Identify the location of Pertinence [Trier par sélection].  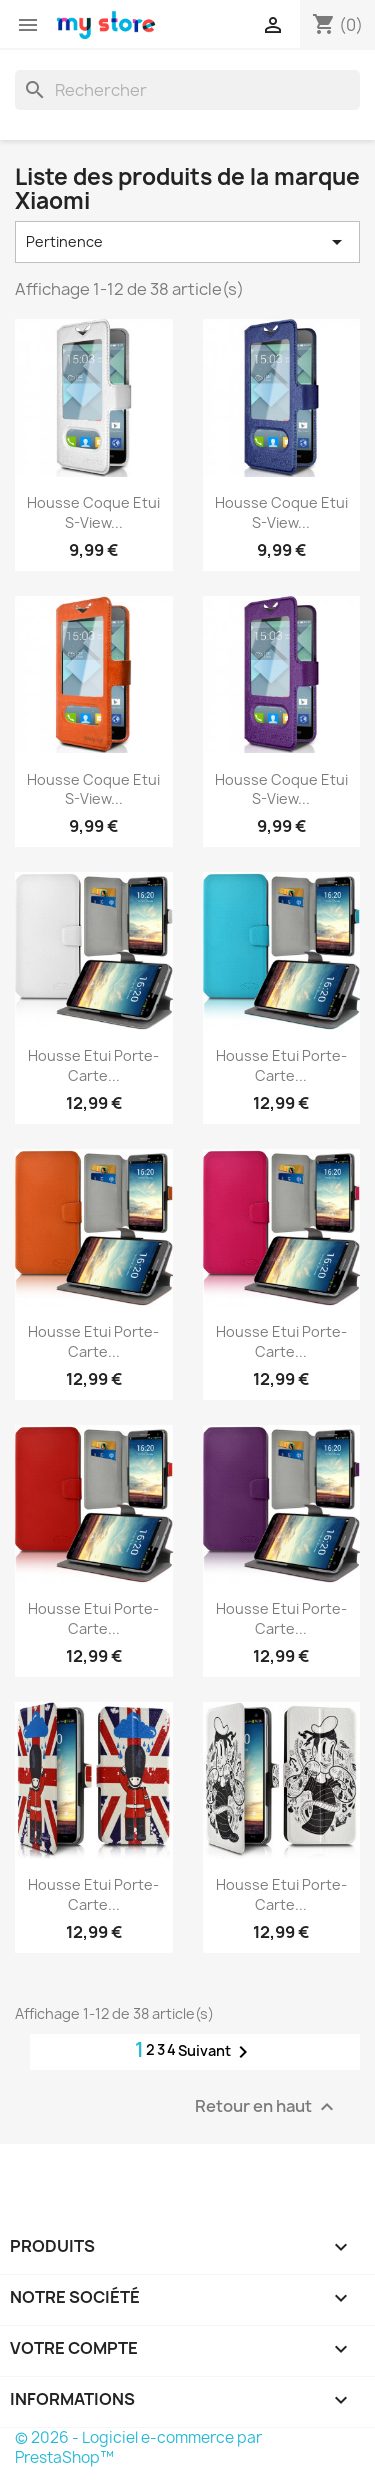
(187, 242).